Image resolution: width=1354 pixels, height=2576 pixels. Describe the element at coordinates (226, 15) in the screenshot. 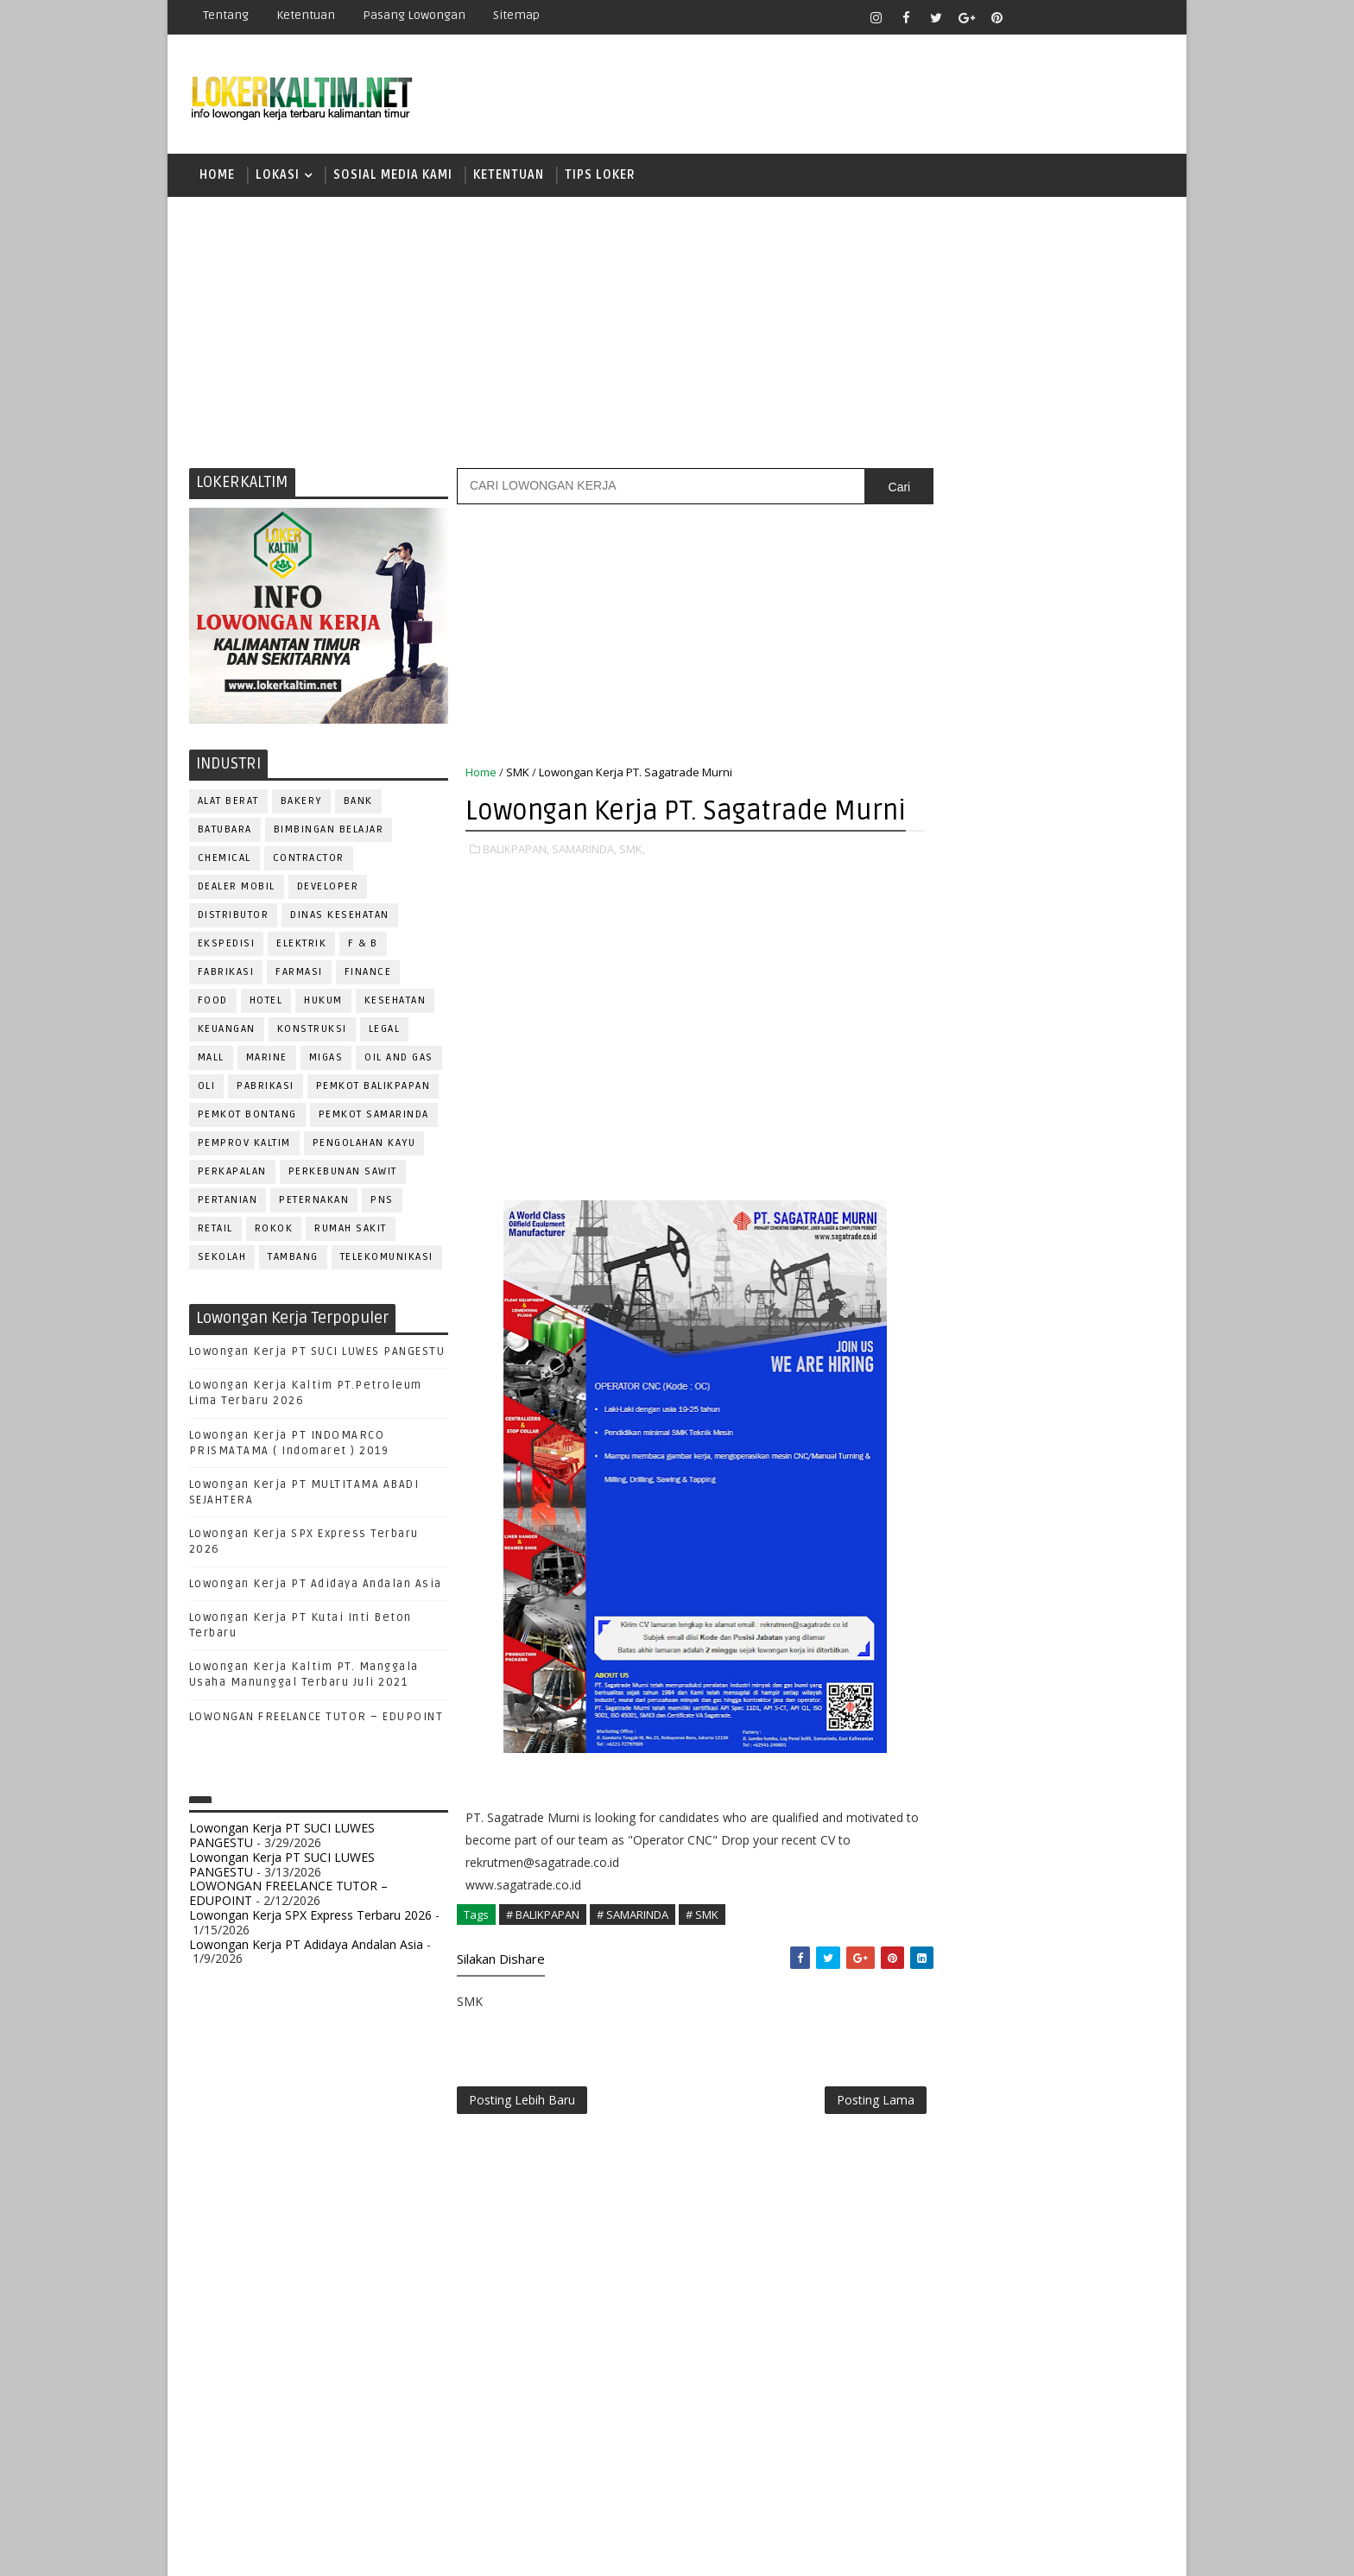

I see `Tentang` at that location.